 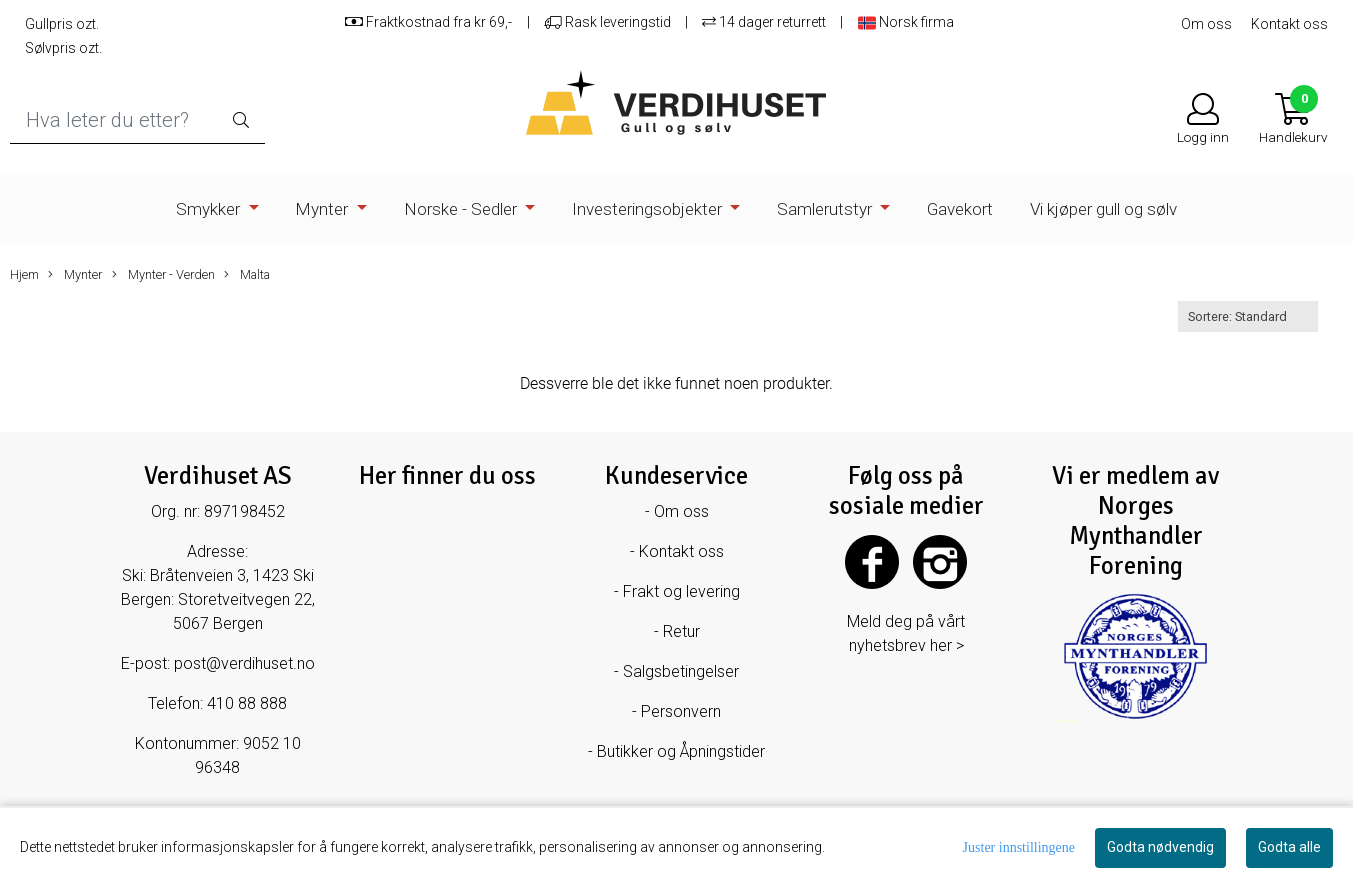 What do you see at coordinates (826, 209) in the screenshot?
I see `Samlerutstyr` at bounding box center [826, 209].